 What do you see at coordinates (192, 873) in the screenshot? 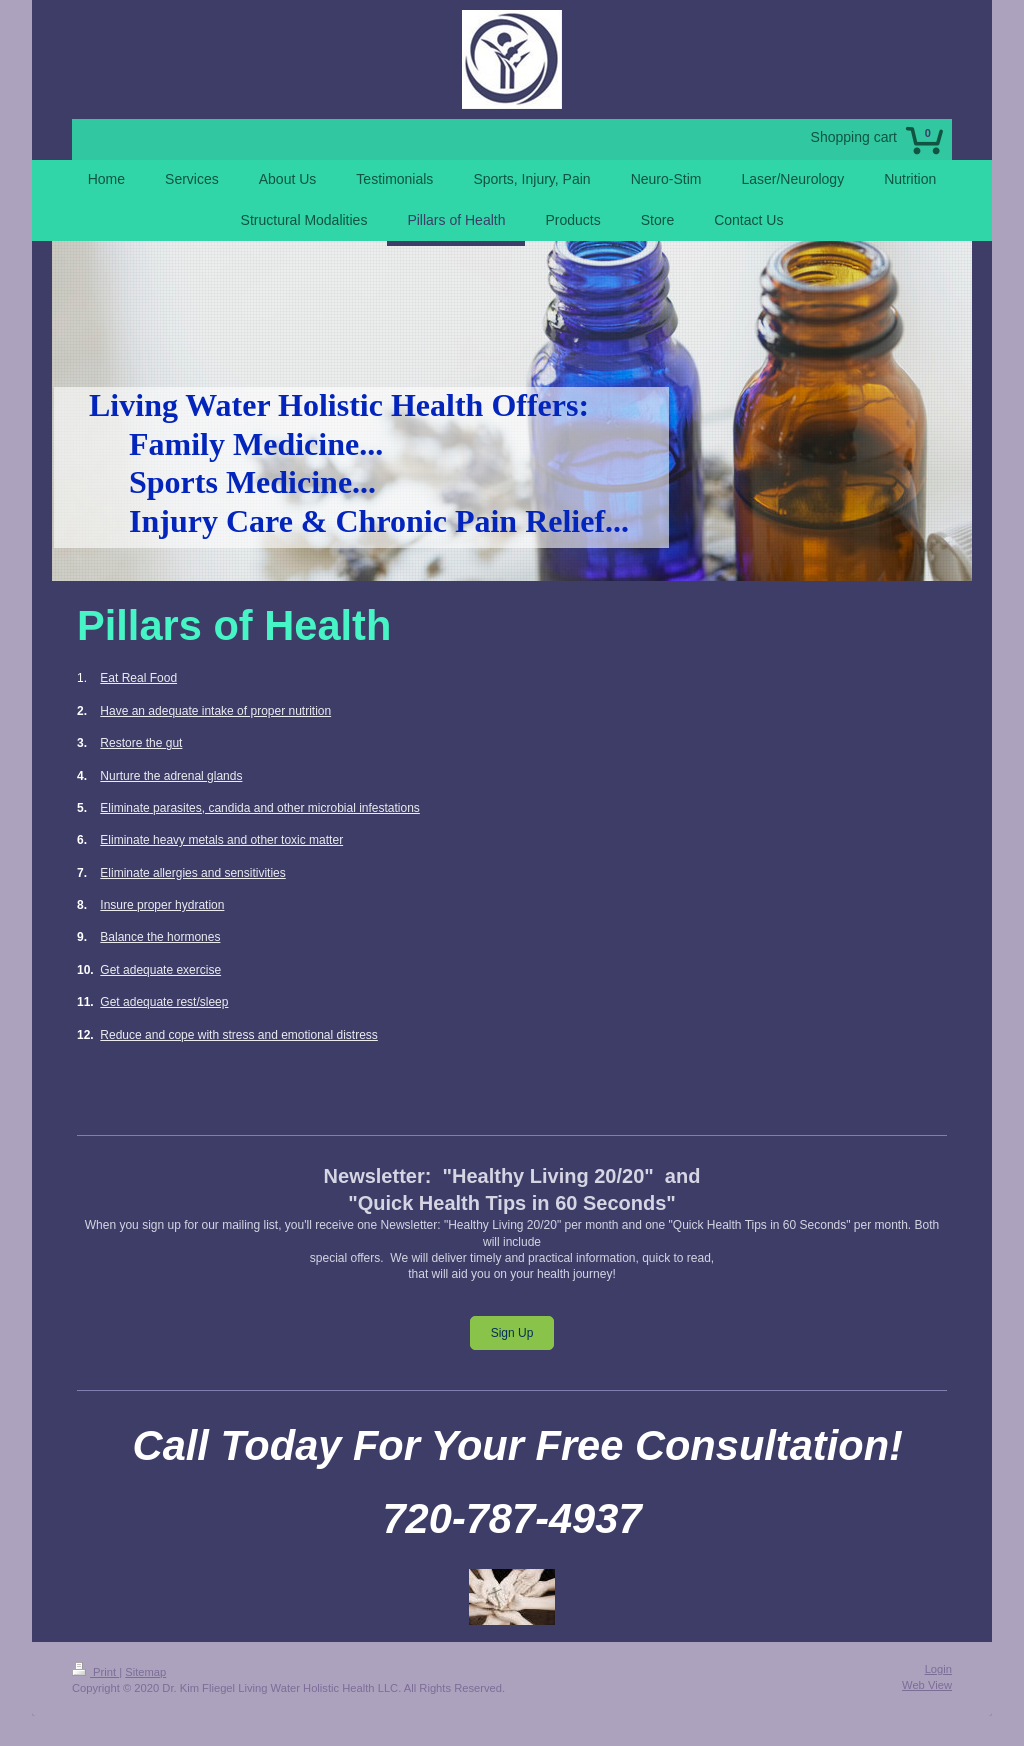
I see `Eliminate allergies and sensitivities` at bounding box center [192, 873].